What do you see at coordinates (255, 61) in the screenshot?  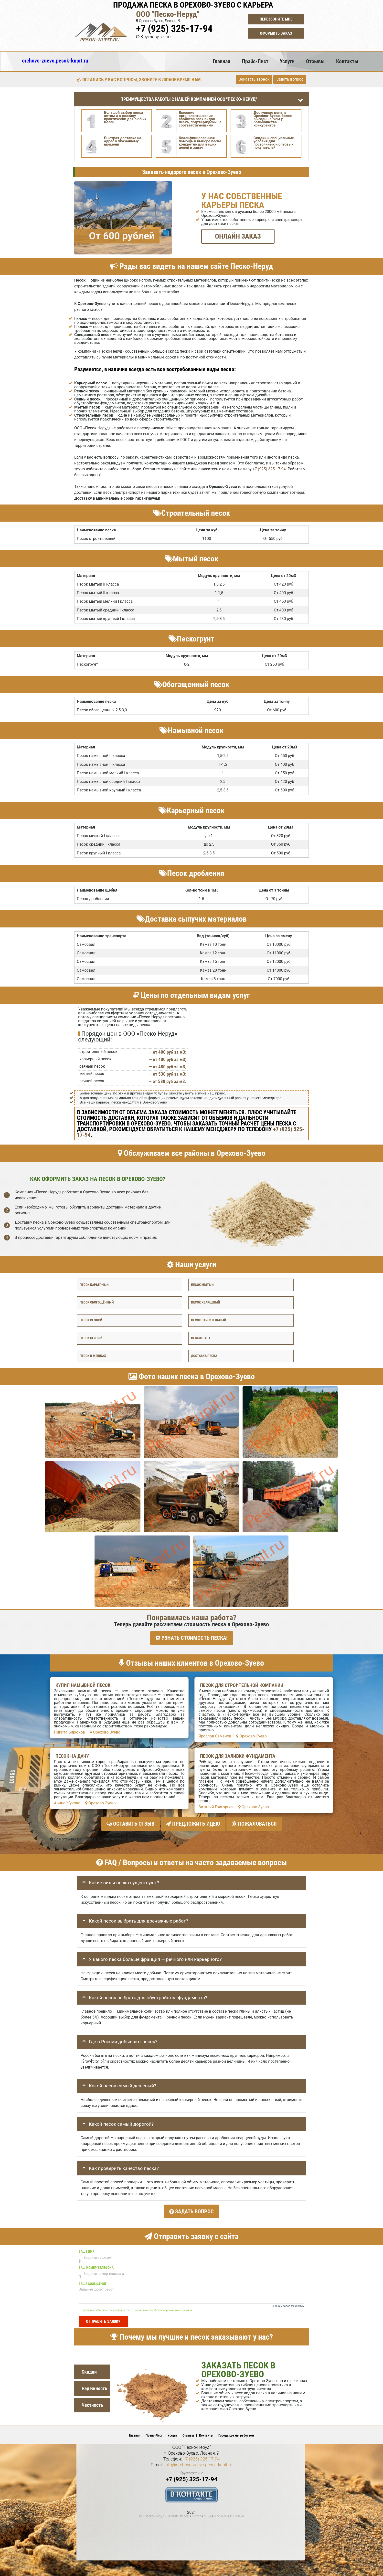 I see `Прайс-Лист` at bounding box center [255, 61].